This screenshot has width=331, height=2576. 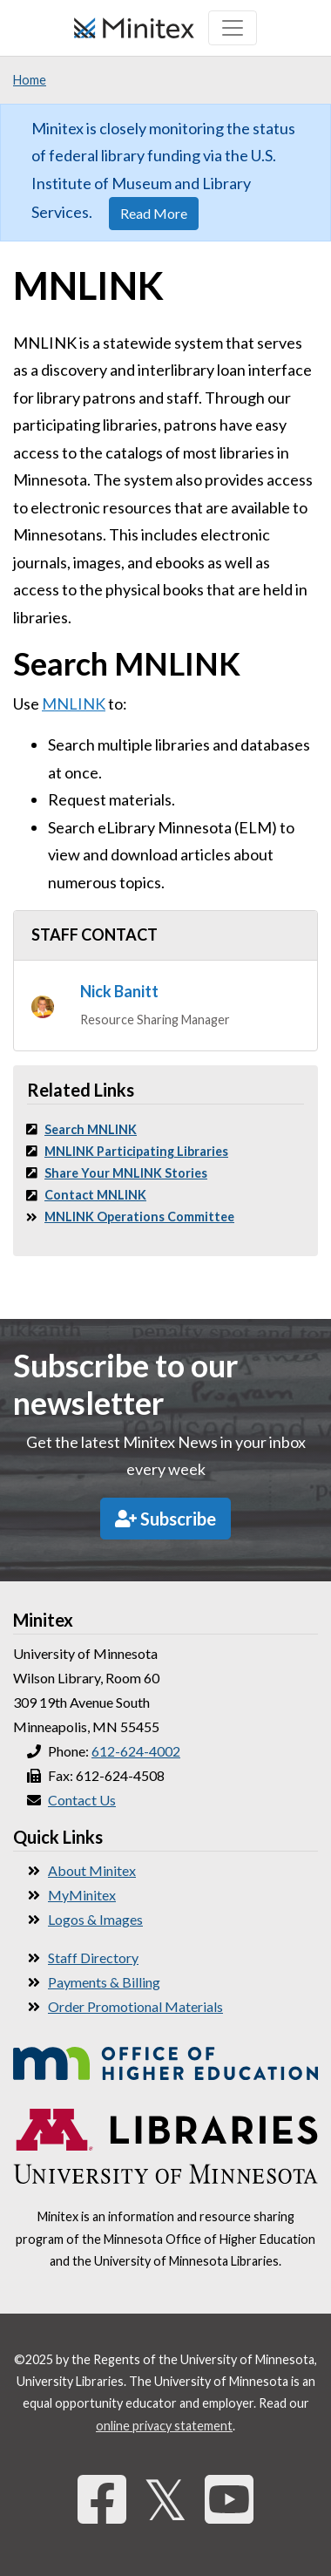 What do you see at coordinates (82, 1799) in the screenshot?
I see `Contact Us` at bounding box center [82, 1799].